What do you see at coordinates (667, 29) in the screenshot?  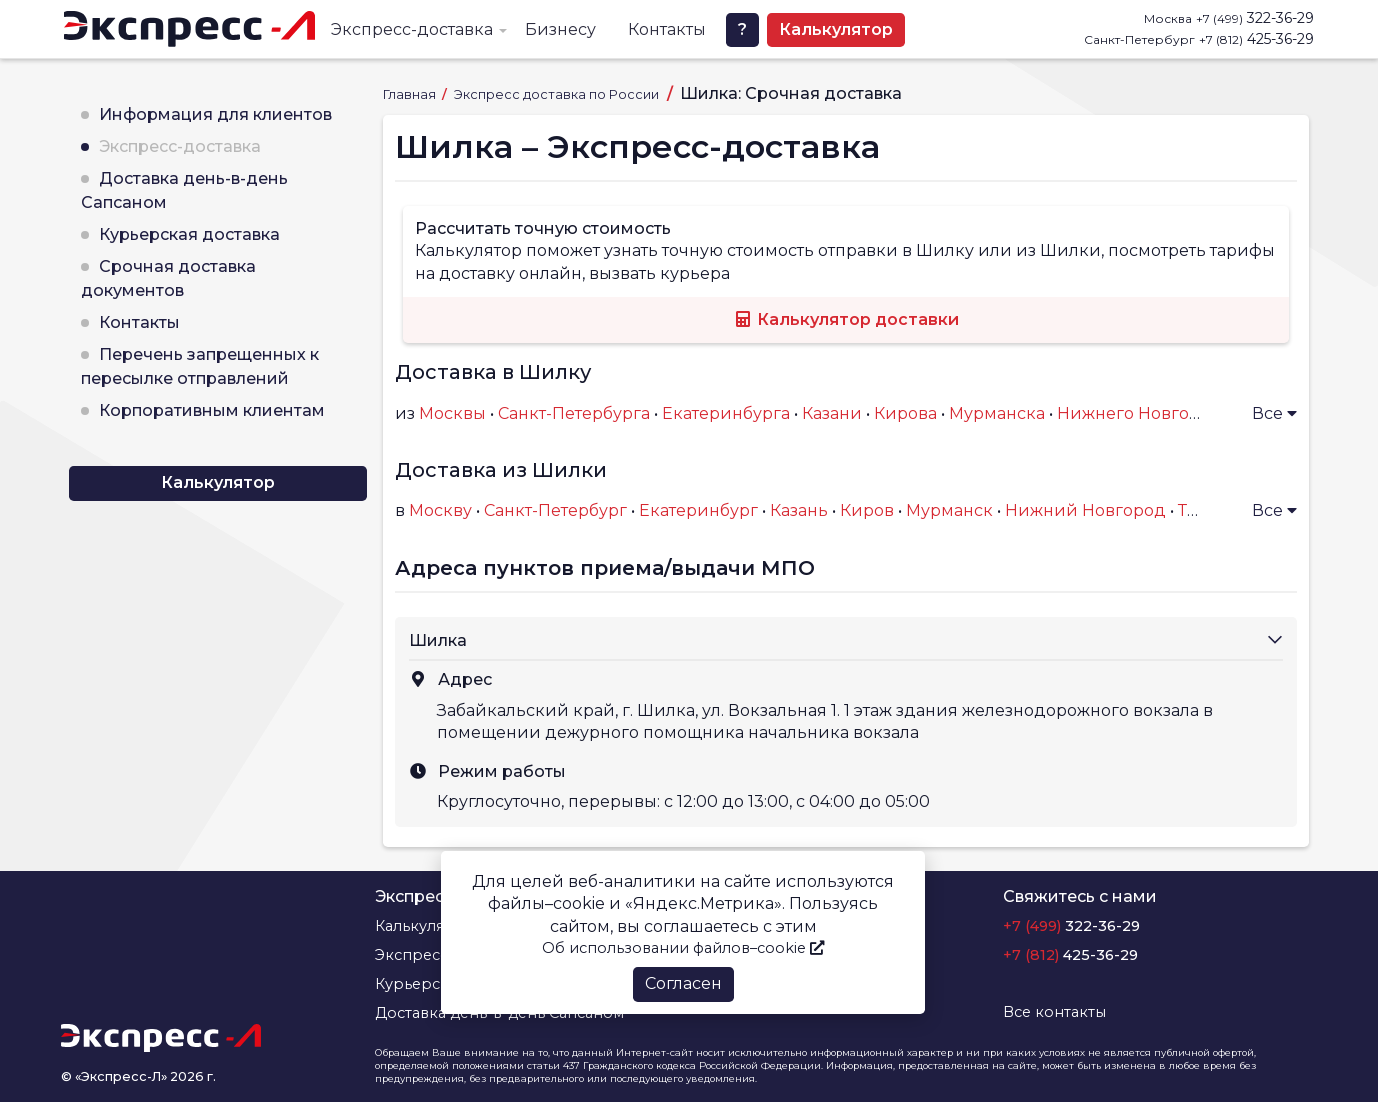 I see `Контакты` at bounding box center [667, 29].